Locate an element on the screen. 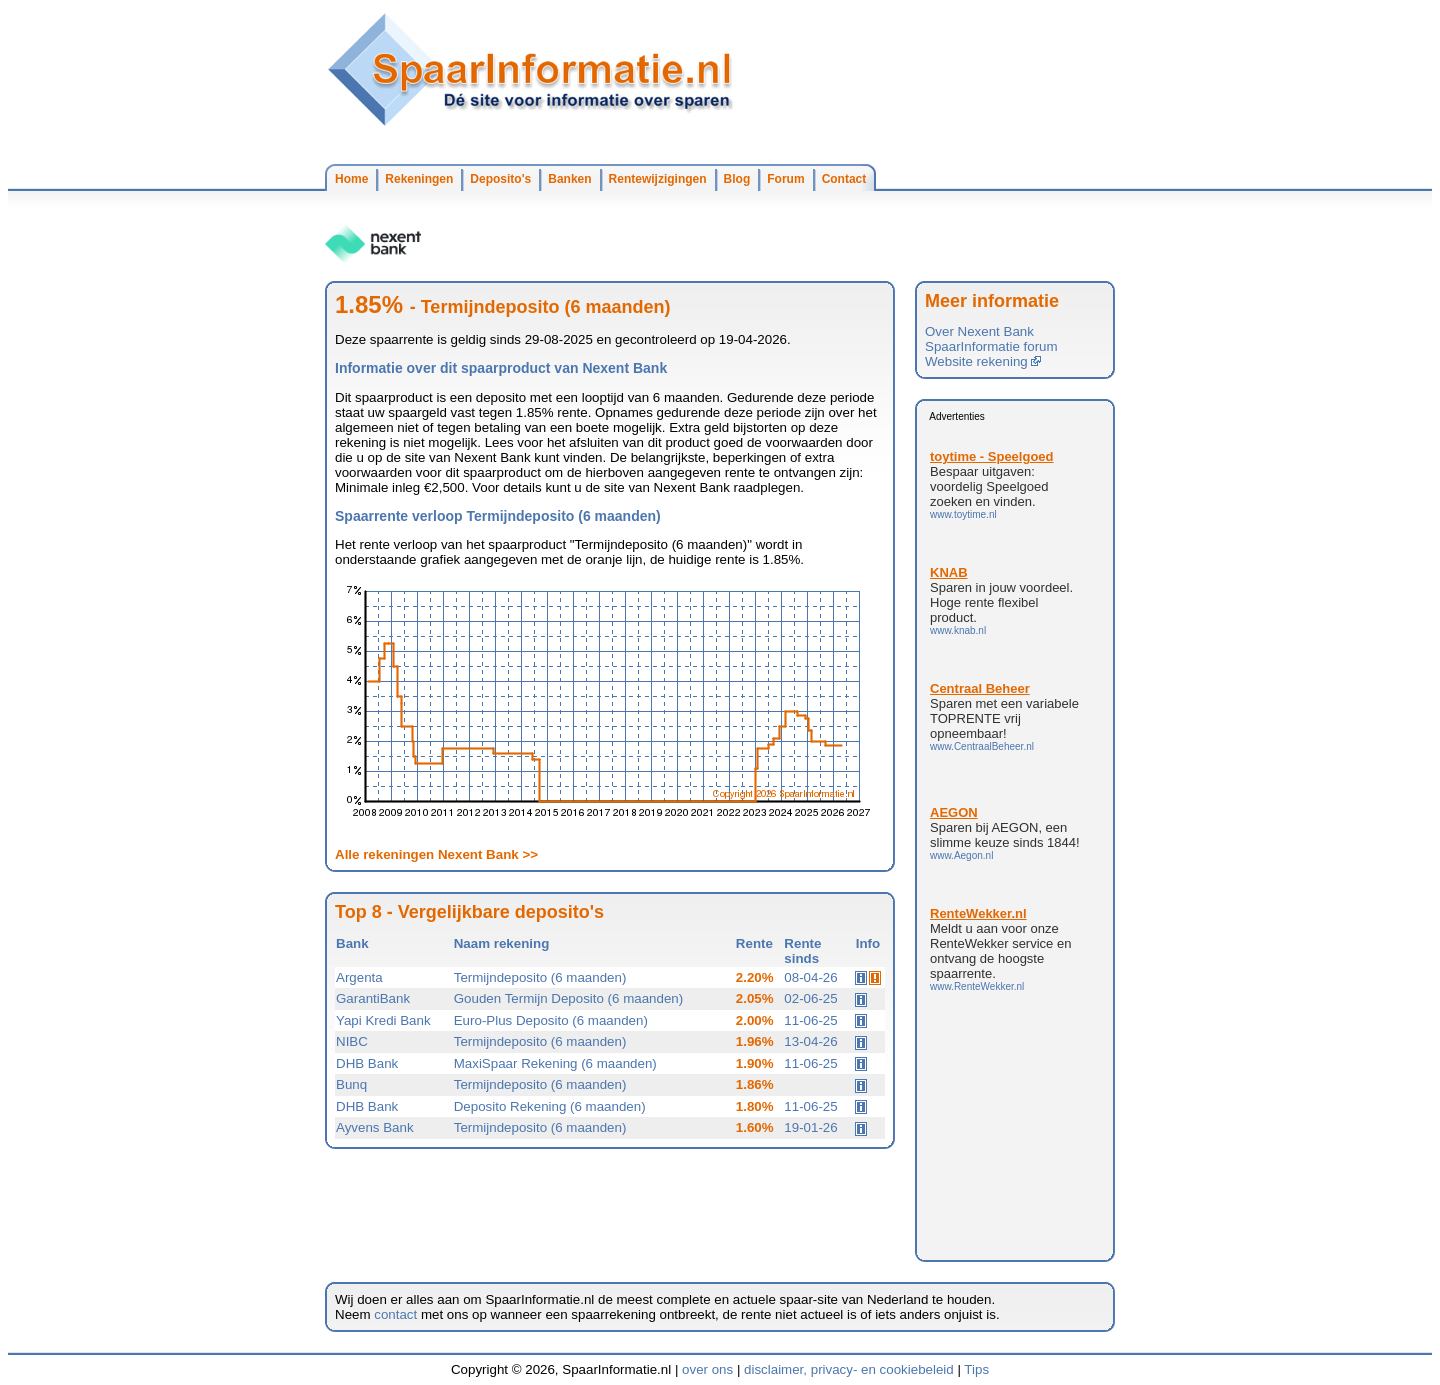 The height and width of the screenshot is (1385, 1440). Alle rekeningen Nexent Bank >> is located at coordinates (436, 854).